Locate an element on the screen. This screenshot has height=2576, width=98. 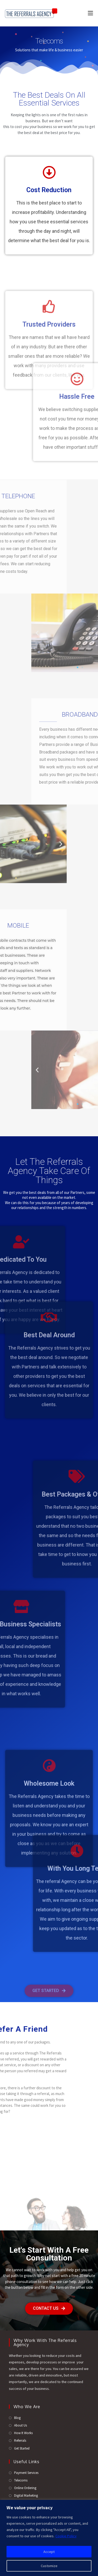
[Mobile Menu] is located at coordinates (88, 13).